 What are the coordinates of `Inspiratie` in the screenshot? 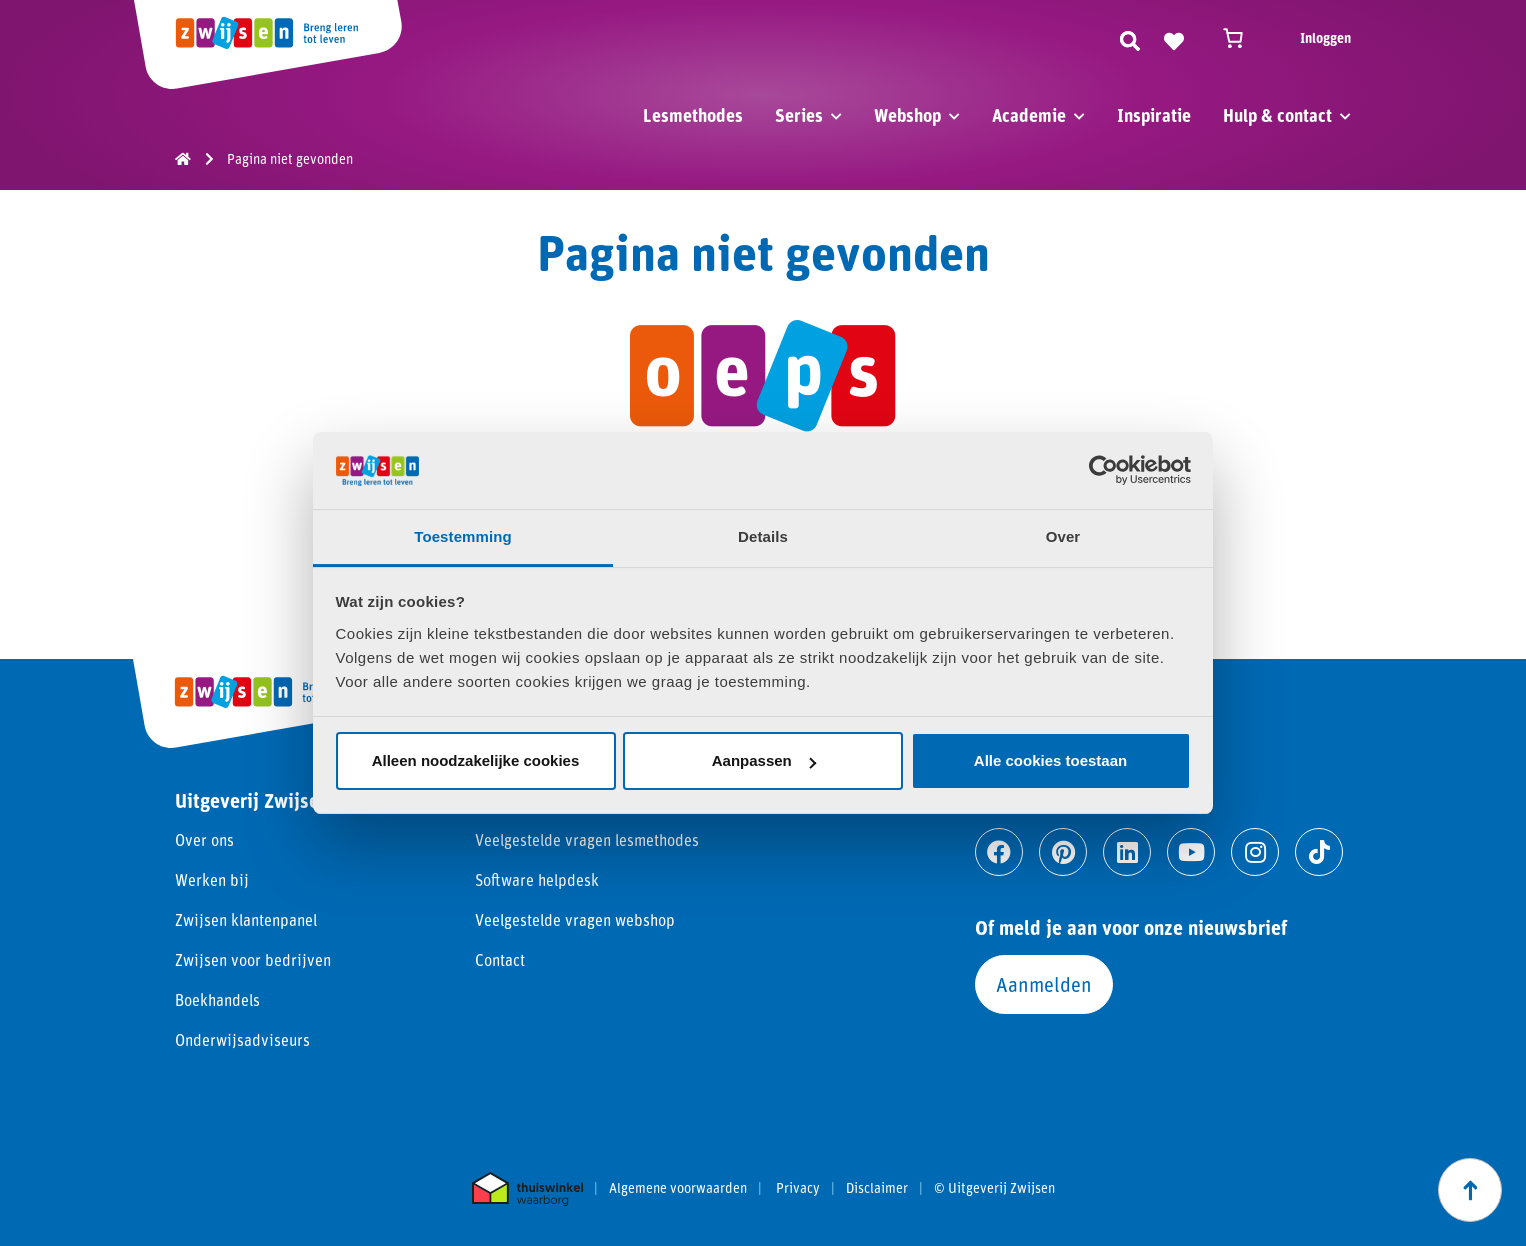 It's located at (1154, 115).